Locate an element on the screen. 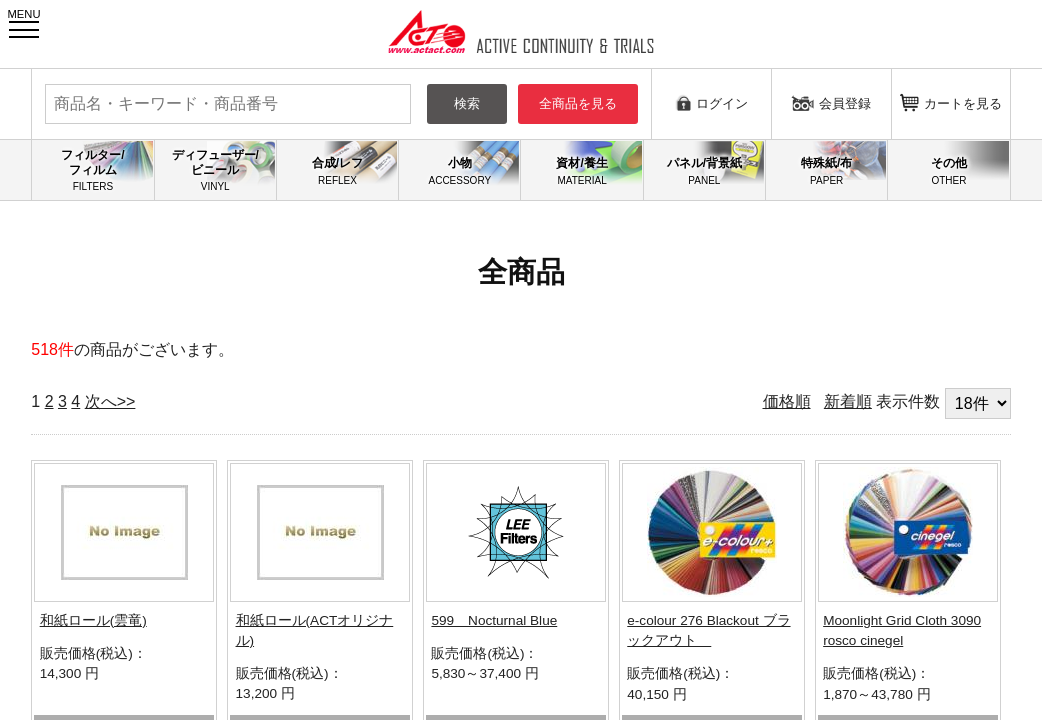 This screenshot has width=1042, height=720. 全商品を見る is located at coordinates (578, 103).